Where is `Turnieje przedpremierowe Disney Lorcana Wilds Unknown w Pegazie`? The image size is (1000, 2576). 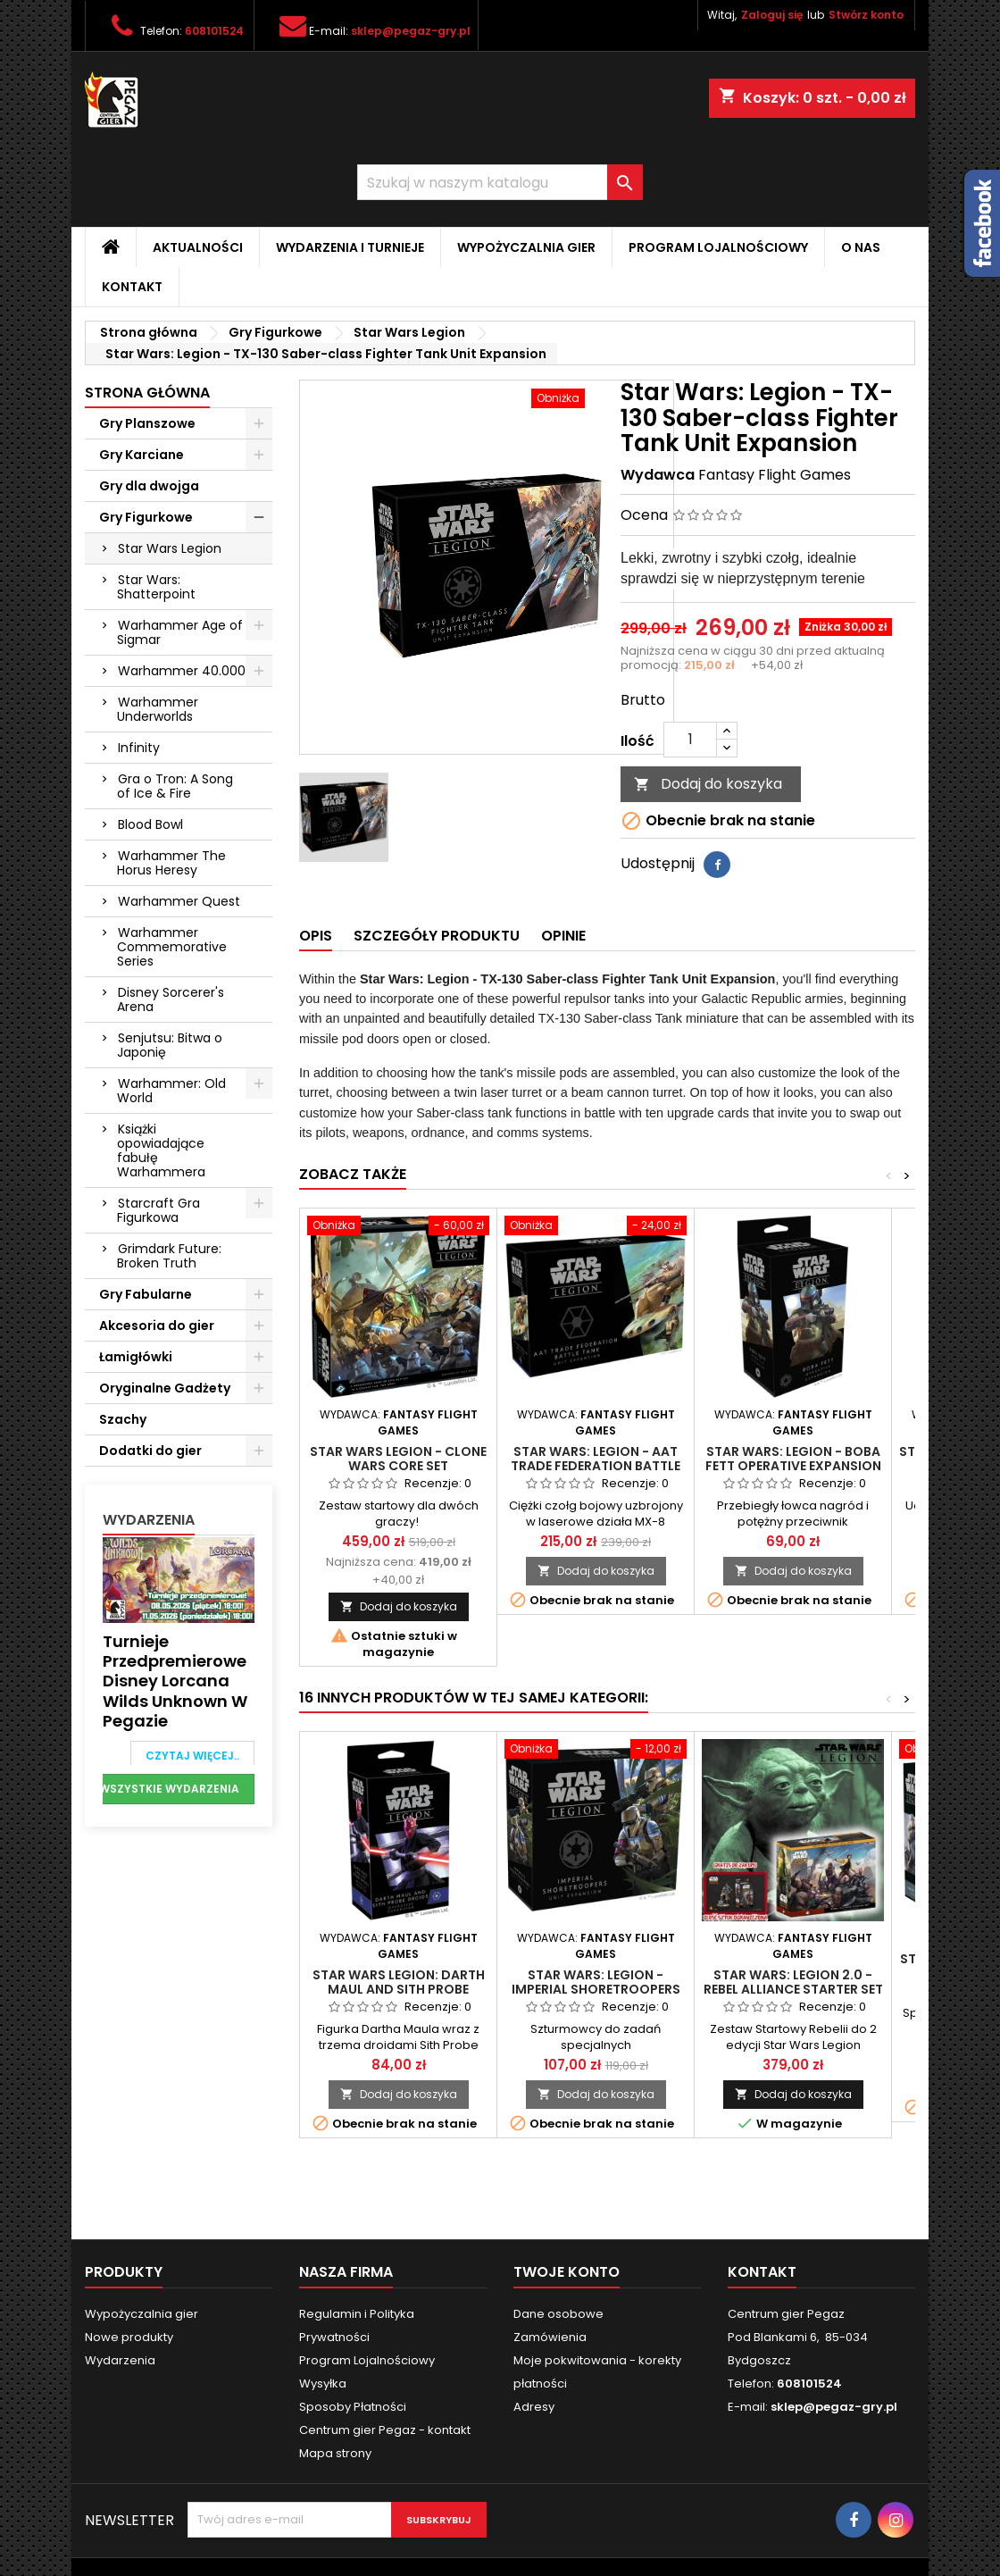 Turnieje przedpremierowe Disney Lorcana Wilds Unknown w Pegazie is located at coordinates (175, 1681).